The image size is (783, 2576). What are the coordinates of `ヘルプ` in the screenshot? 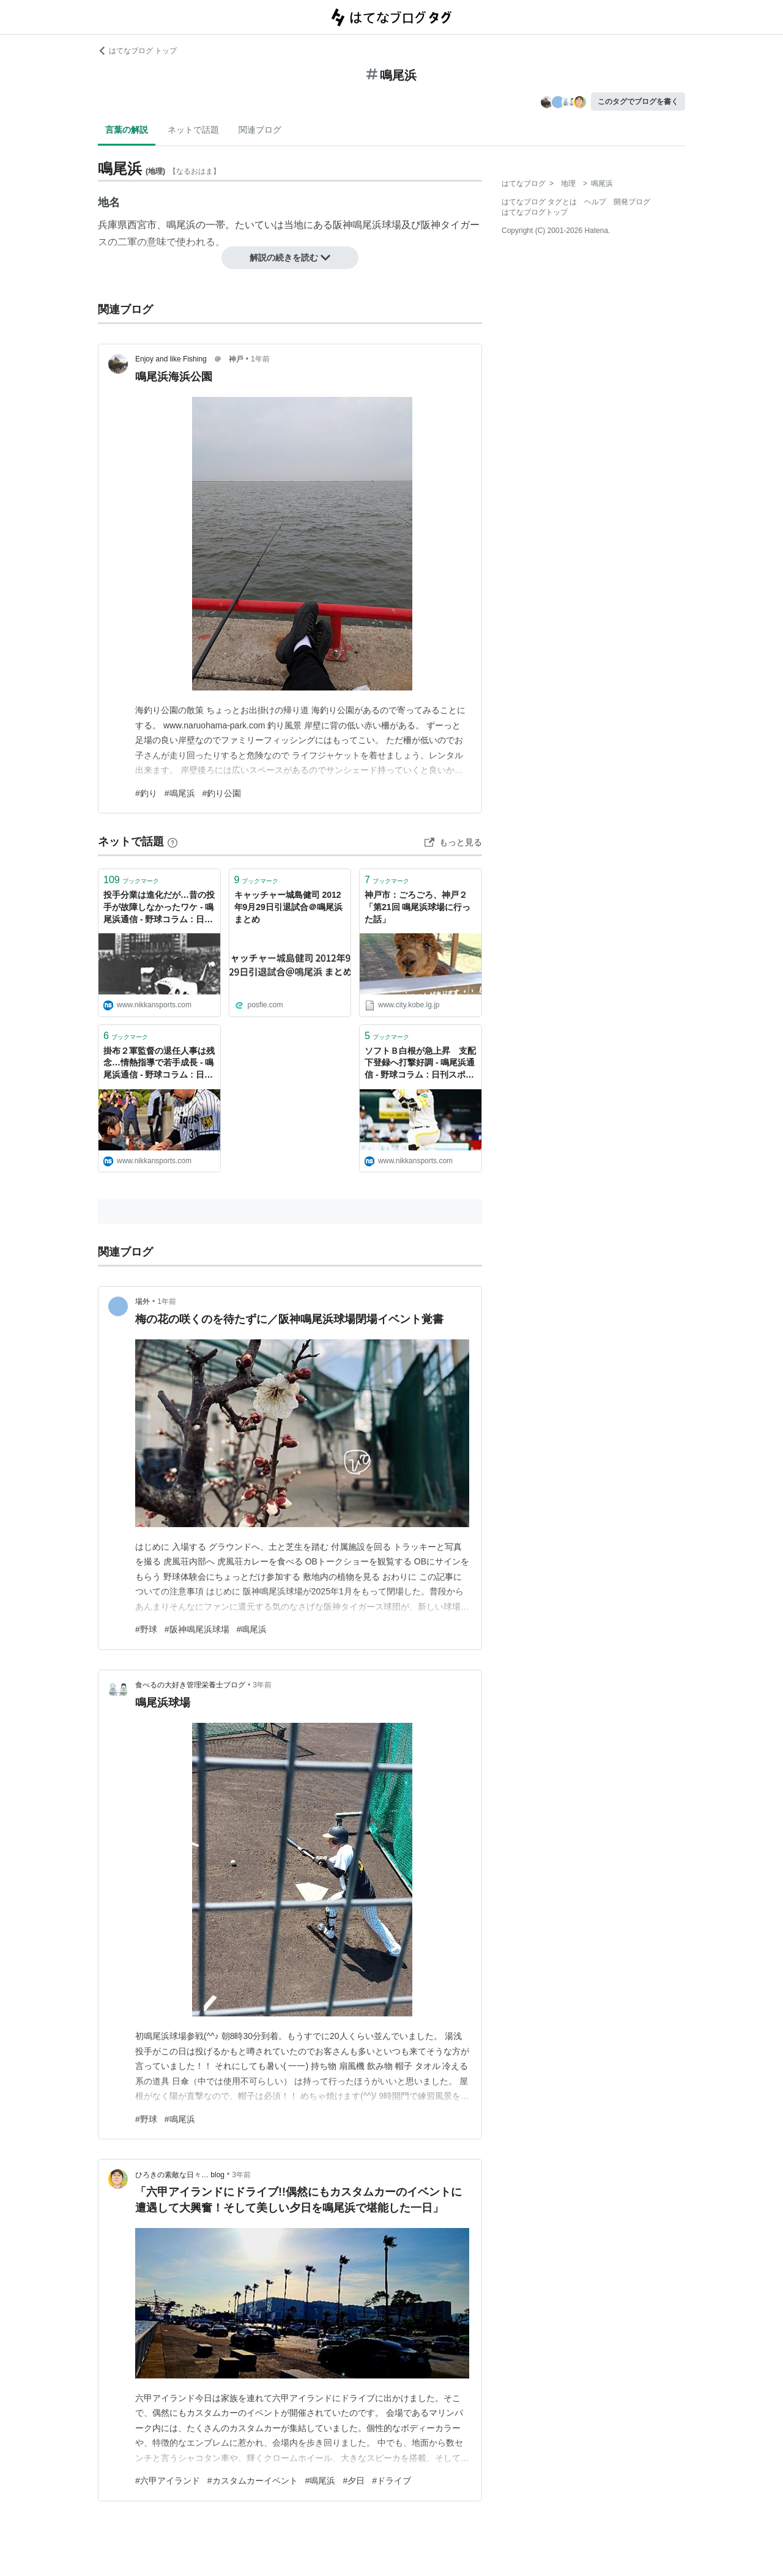 It's located at (595, 202).